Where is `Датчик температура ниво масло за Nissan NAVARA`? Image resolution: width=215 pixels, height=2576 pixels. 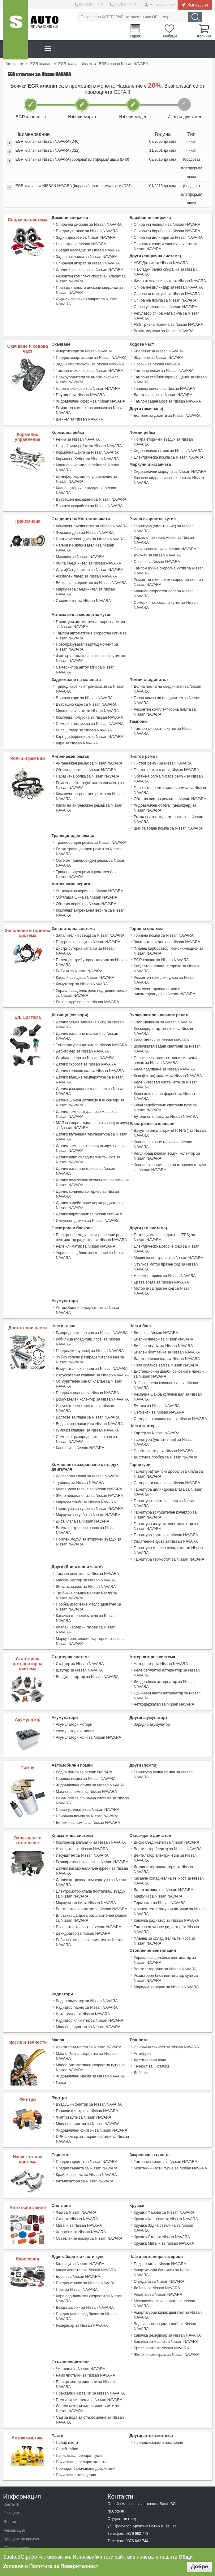
Датчик температура ниво масло за Nissan NAVARA is located at coordinates (92, 1079).